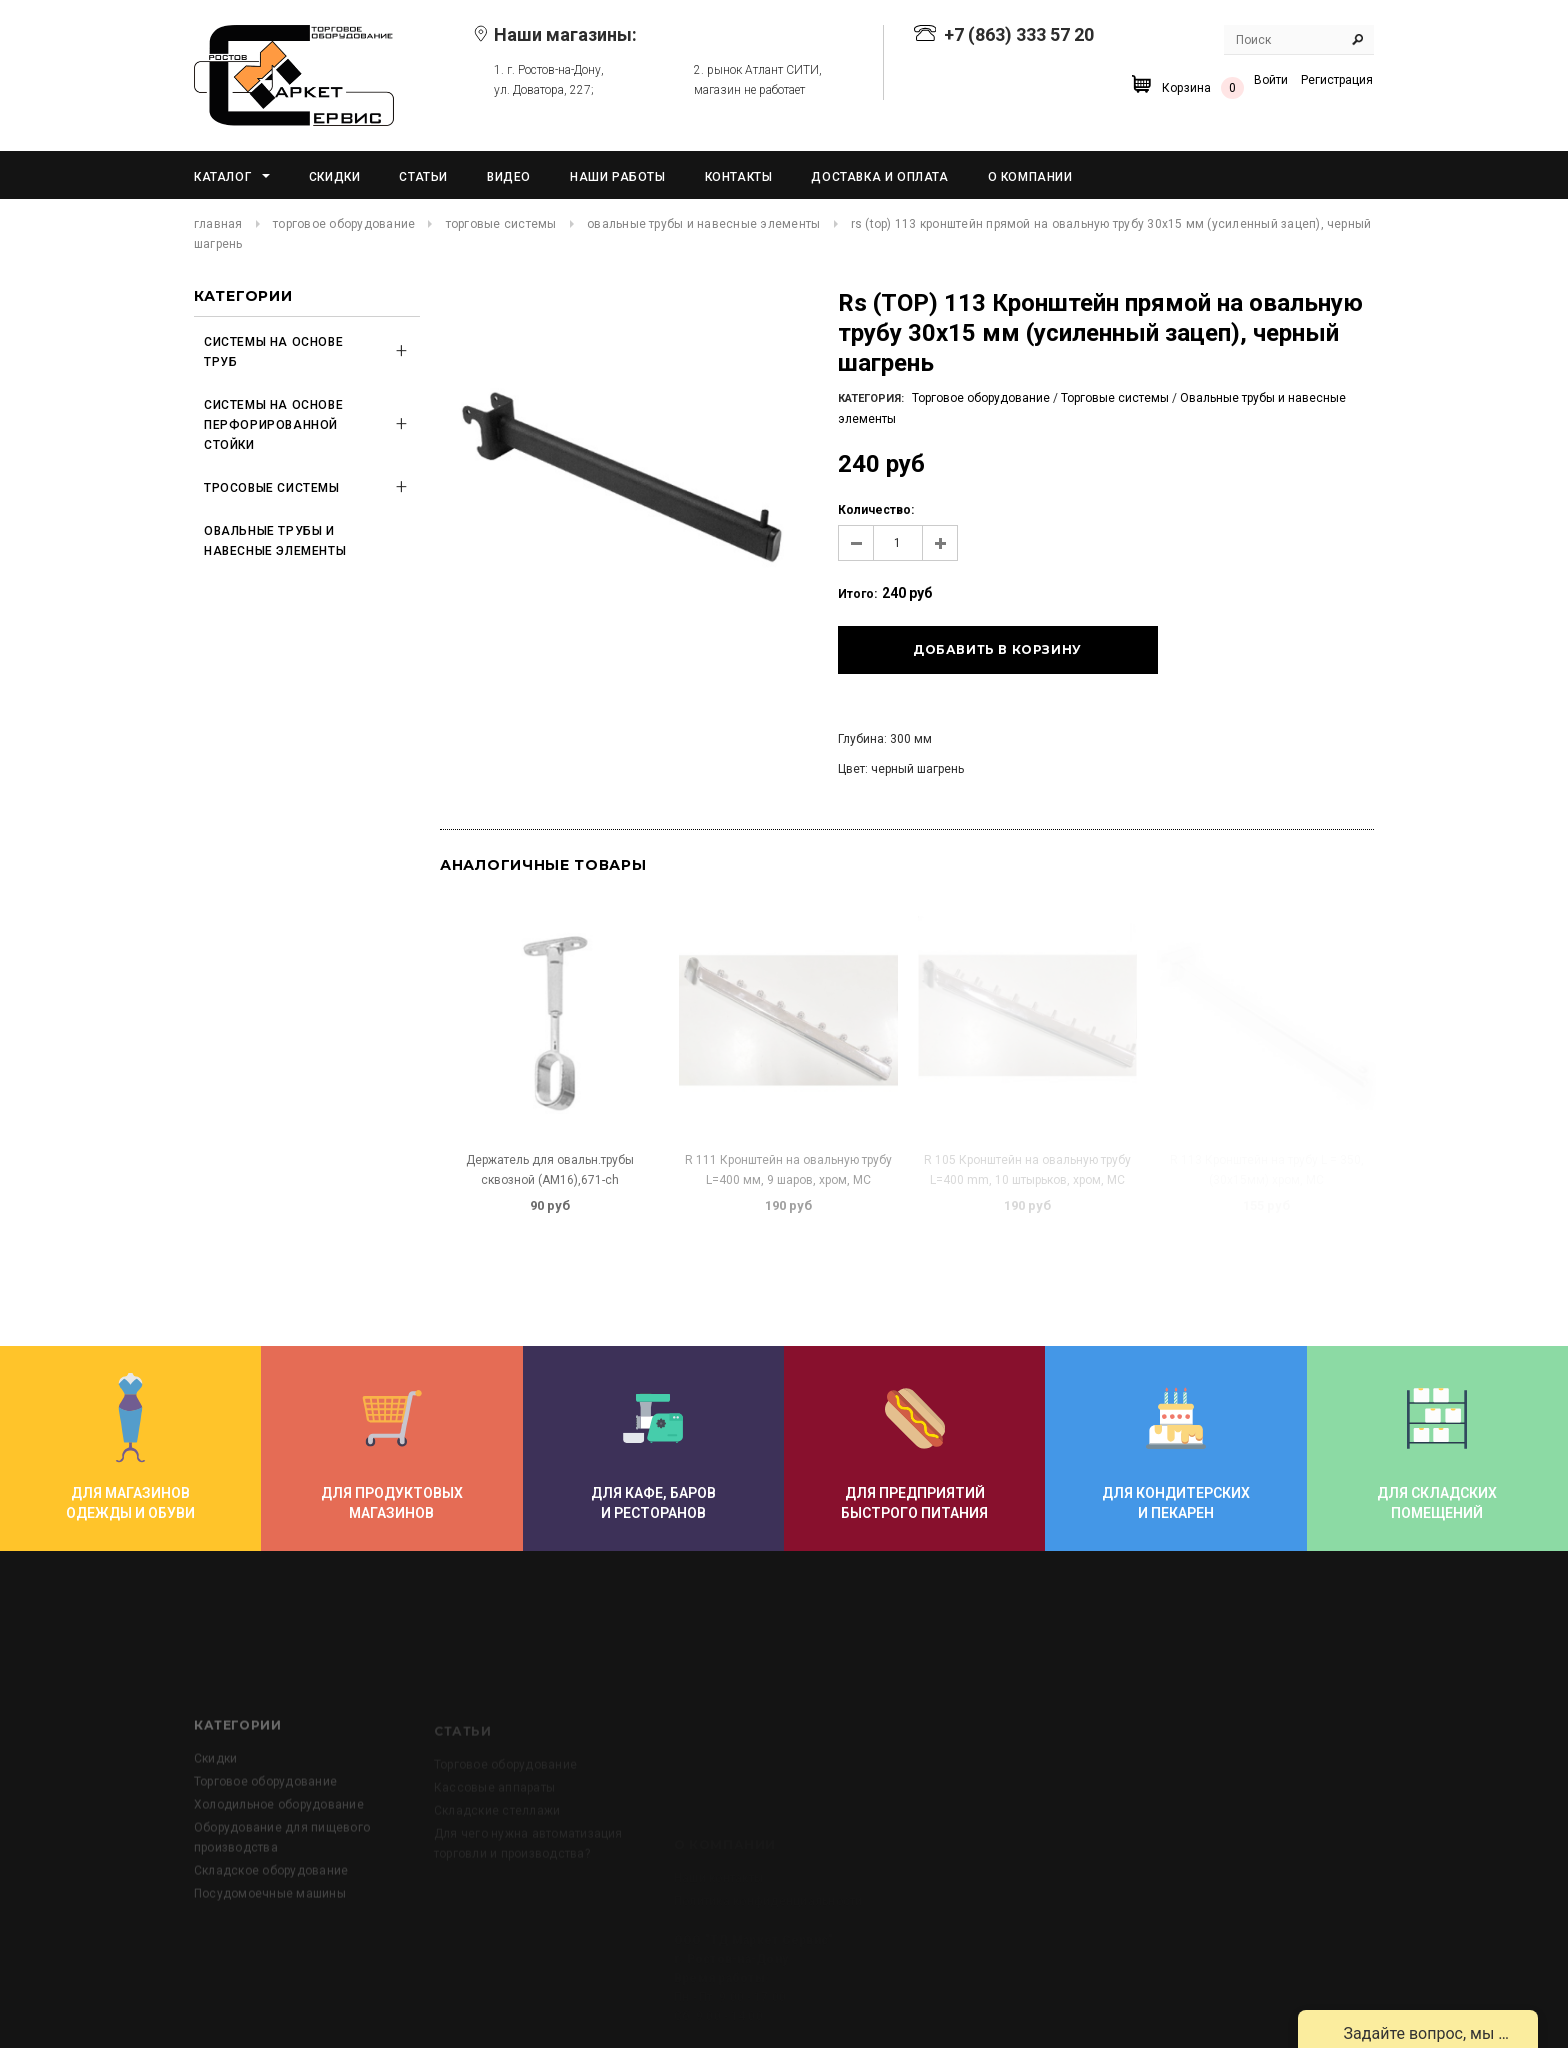 Image resolution: width=1568 pixels, height=2048 pixels. I want to click on Регистрация, so click(1337, 80).